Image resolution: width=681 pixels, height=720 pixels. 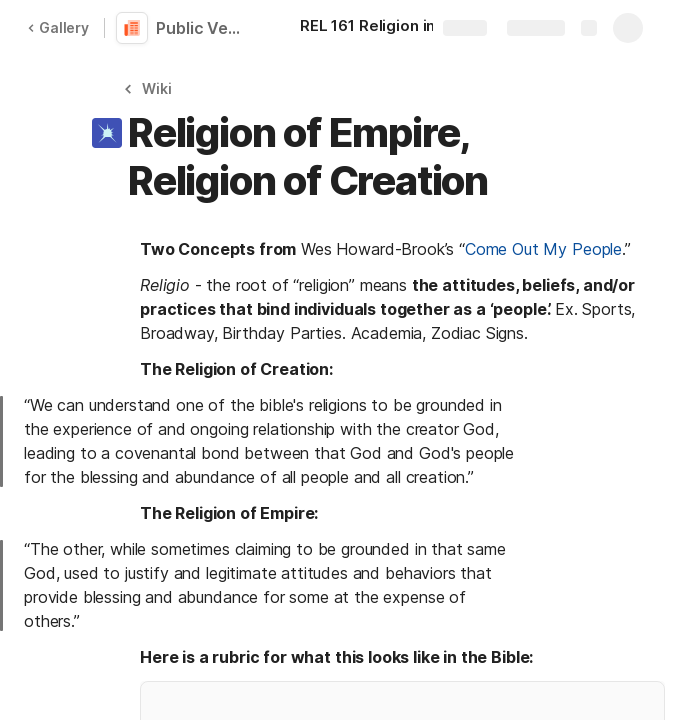 I want to click on Gallery, so click(x=58, y=27).